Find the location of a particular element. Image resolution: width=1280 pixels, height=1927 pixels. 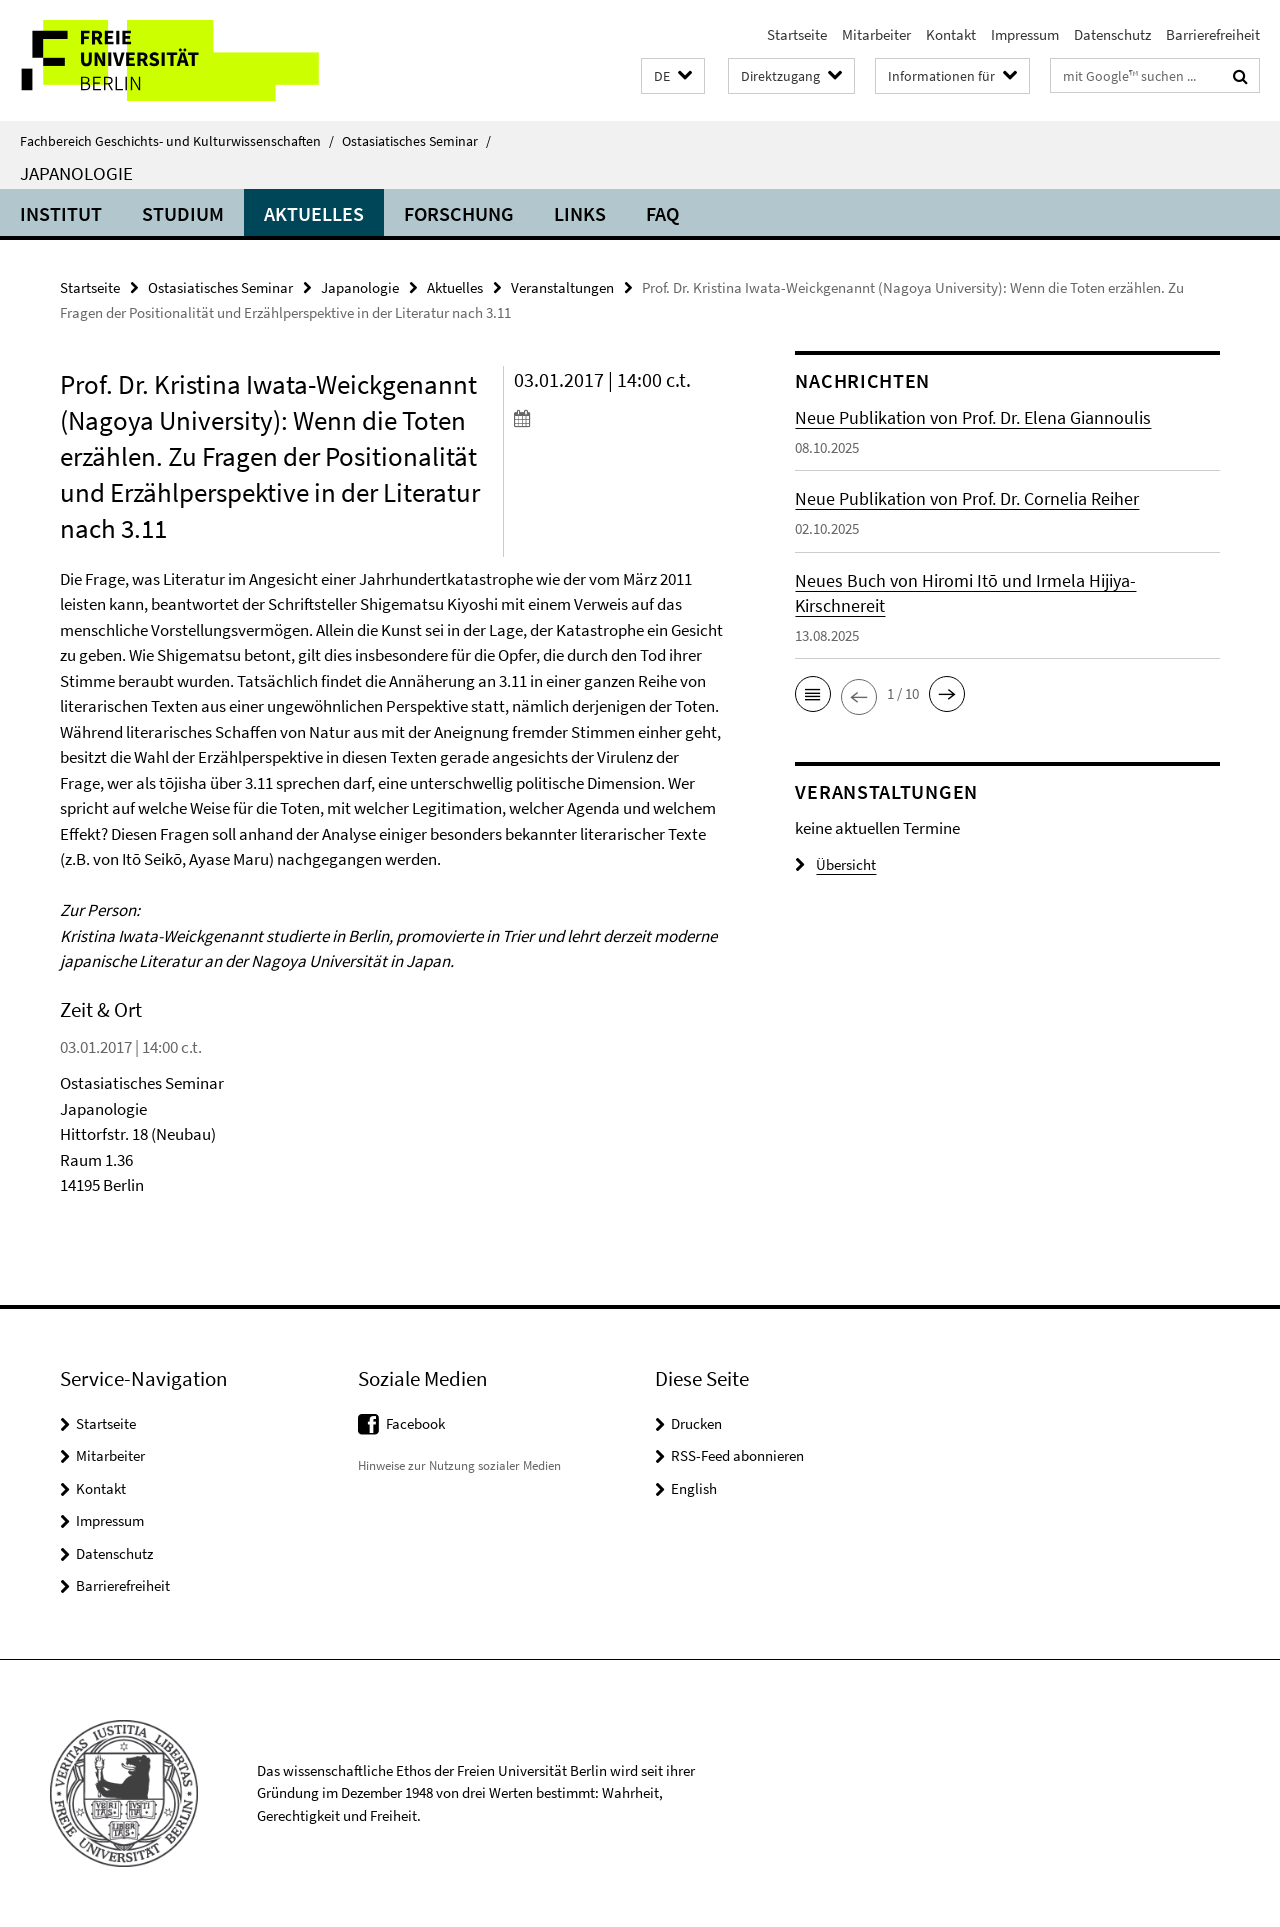

Übersicht is located at coordinates (835, 864).